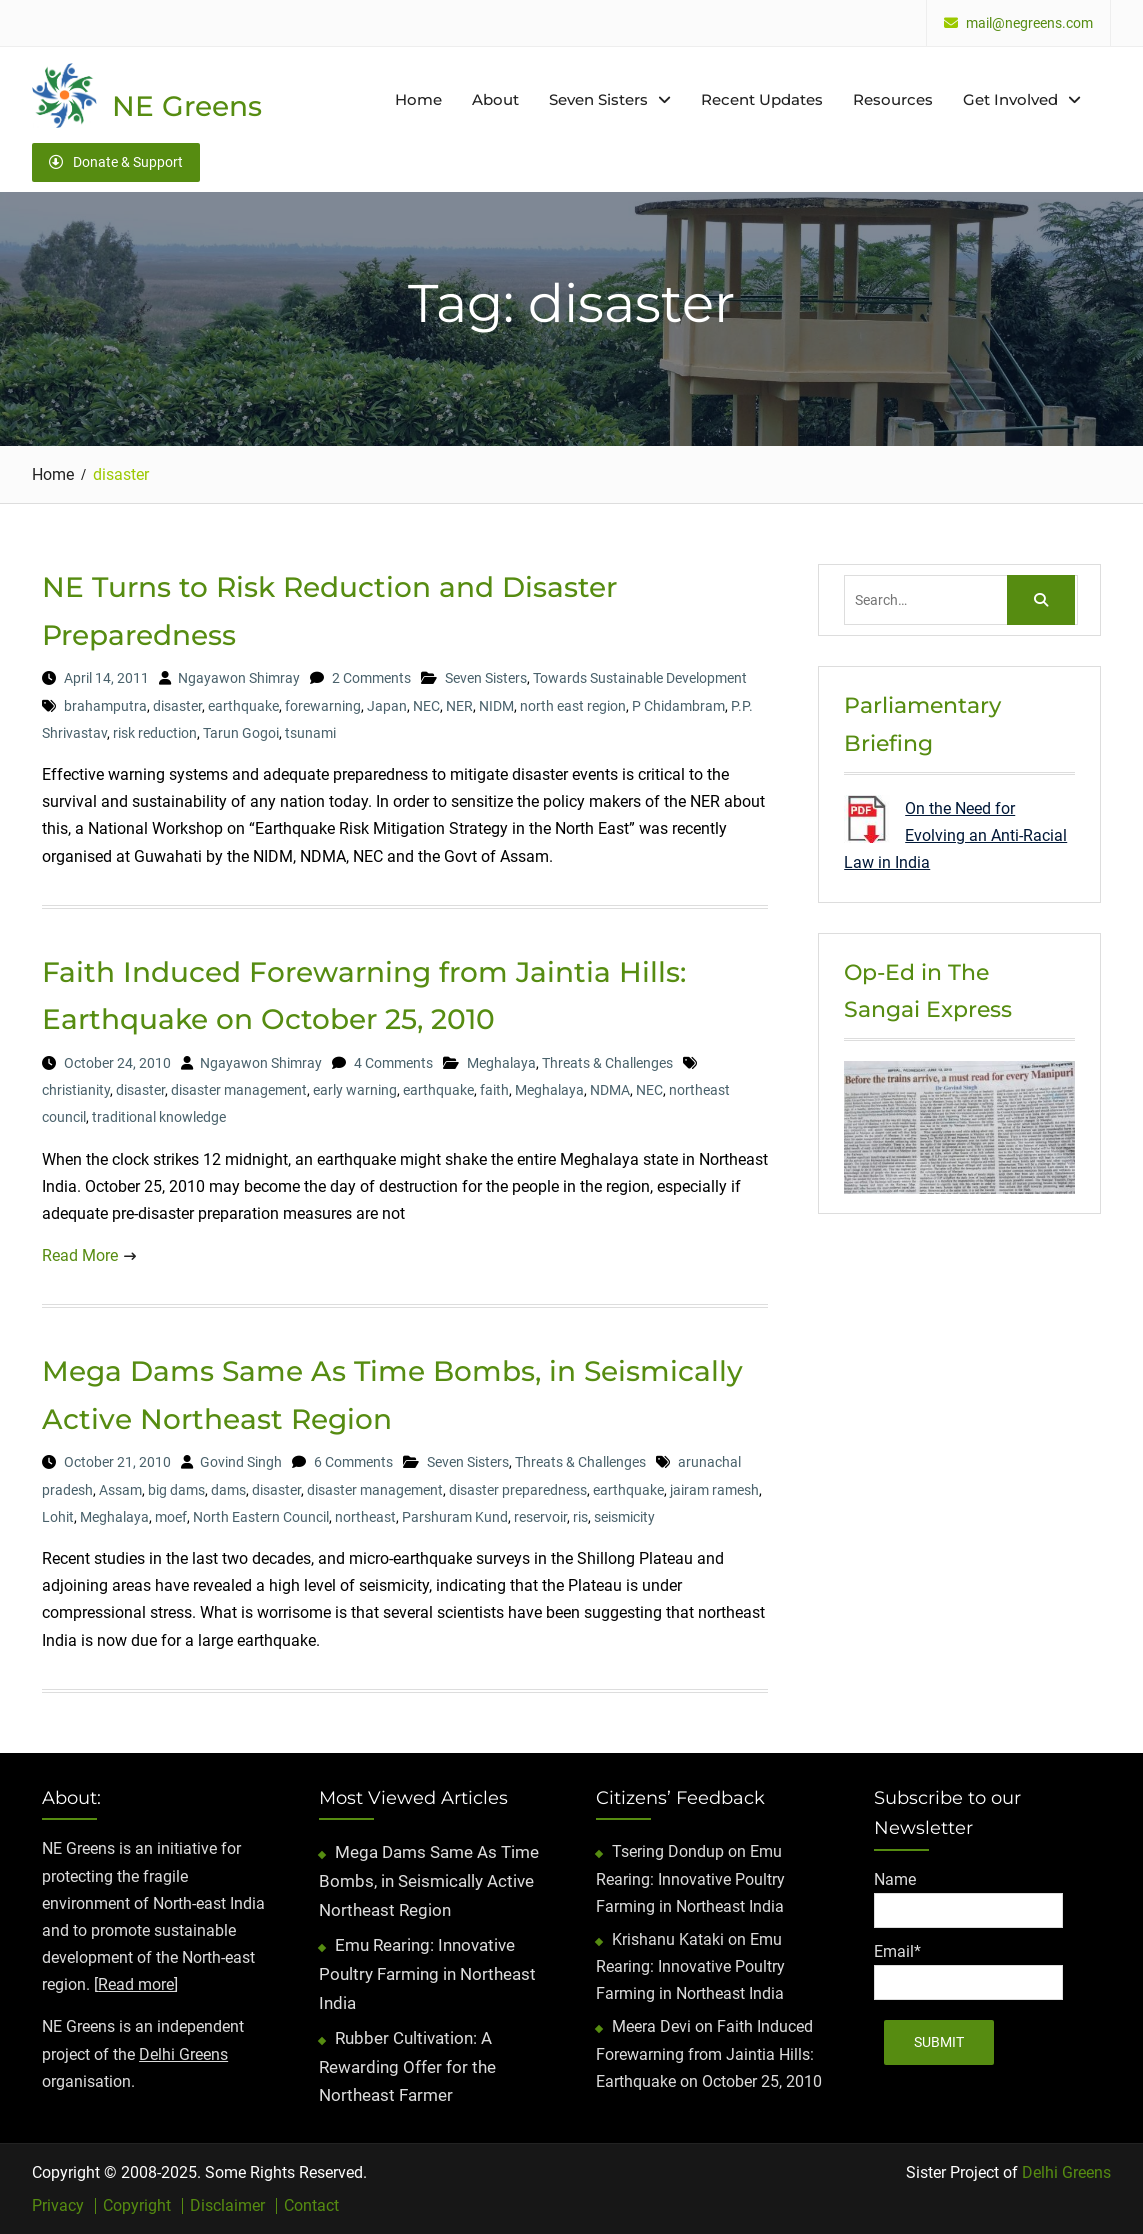  What do you see at coordinates (407, 2067) in the screenshot?
I see `Rubber Cultivation: A Rewarding Offer for the Northeast Farmer` at bounding box center [407, 2067].